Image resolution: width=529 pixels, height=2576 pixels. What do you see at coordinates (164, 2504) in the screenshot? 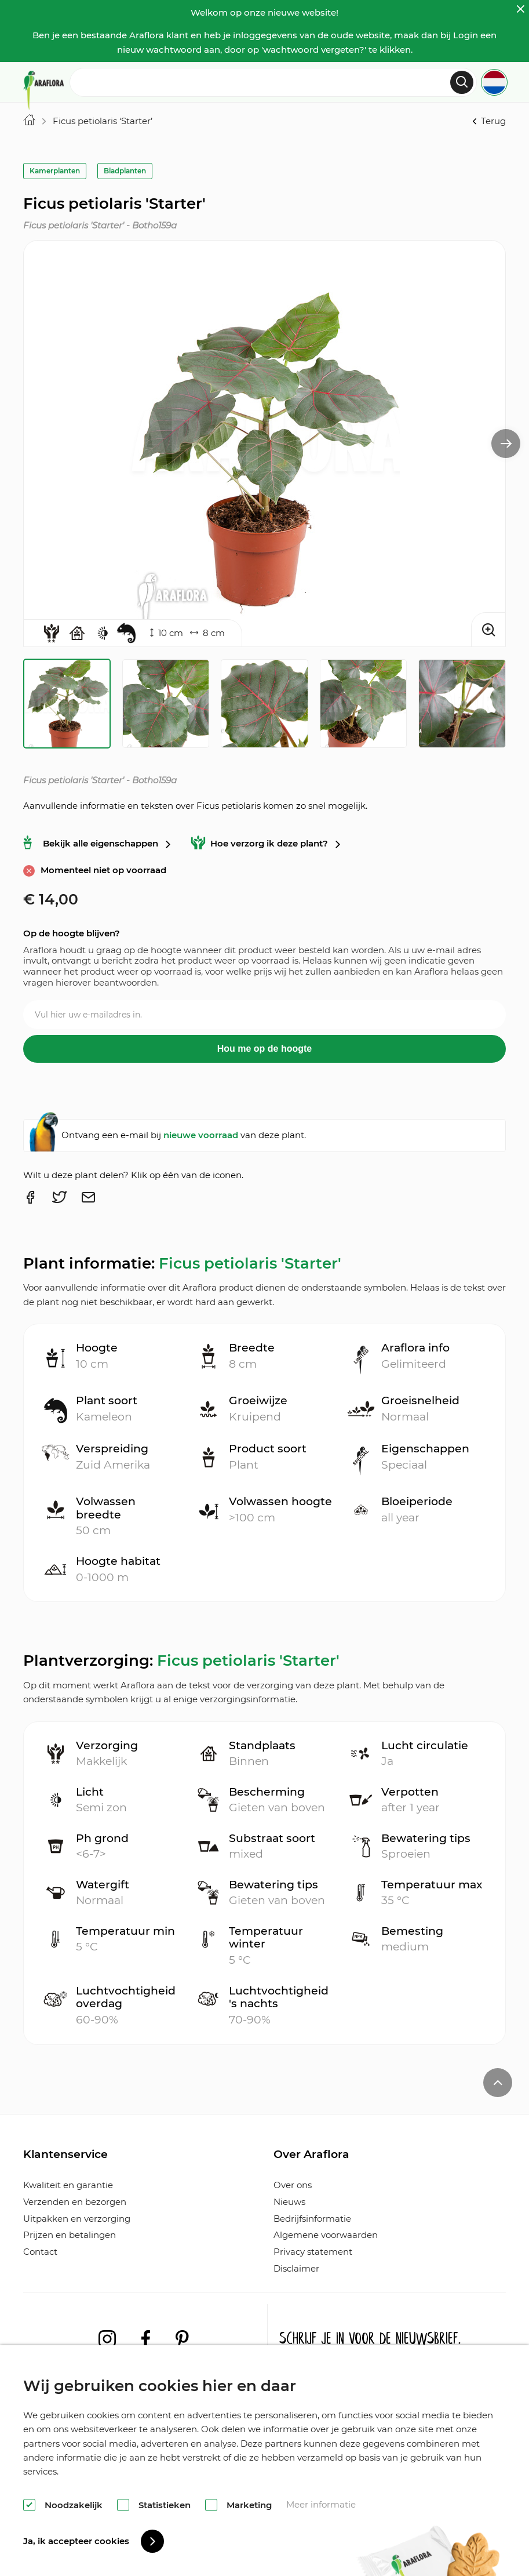
I see `Statistieken` at bounding box center [164, 2504].